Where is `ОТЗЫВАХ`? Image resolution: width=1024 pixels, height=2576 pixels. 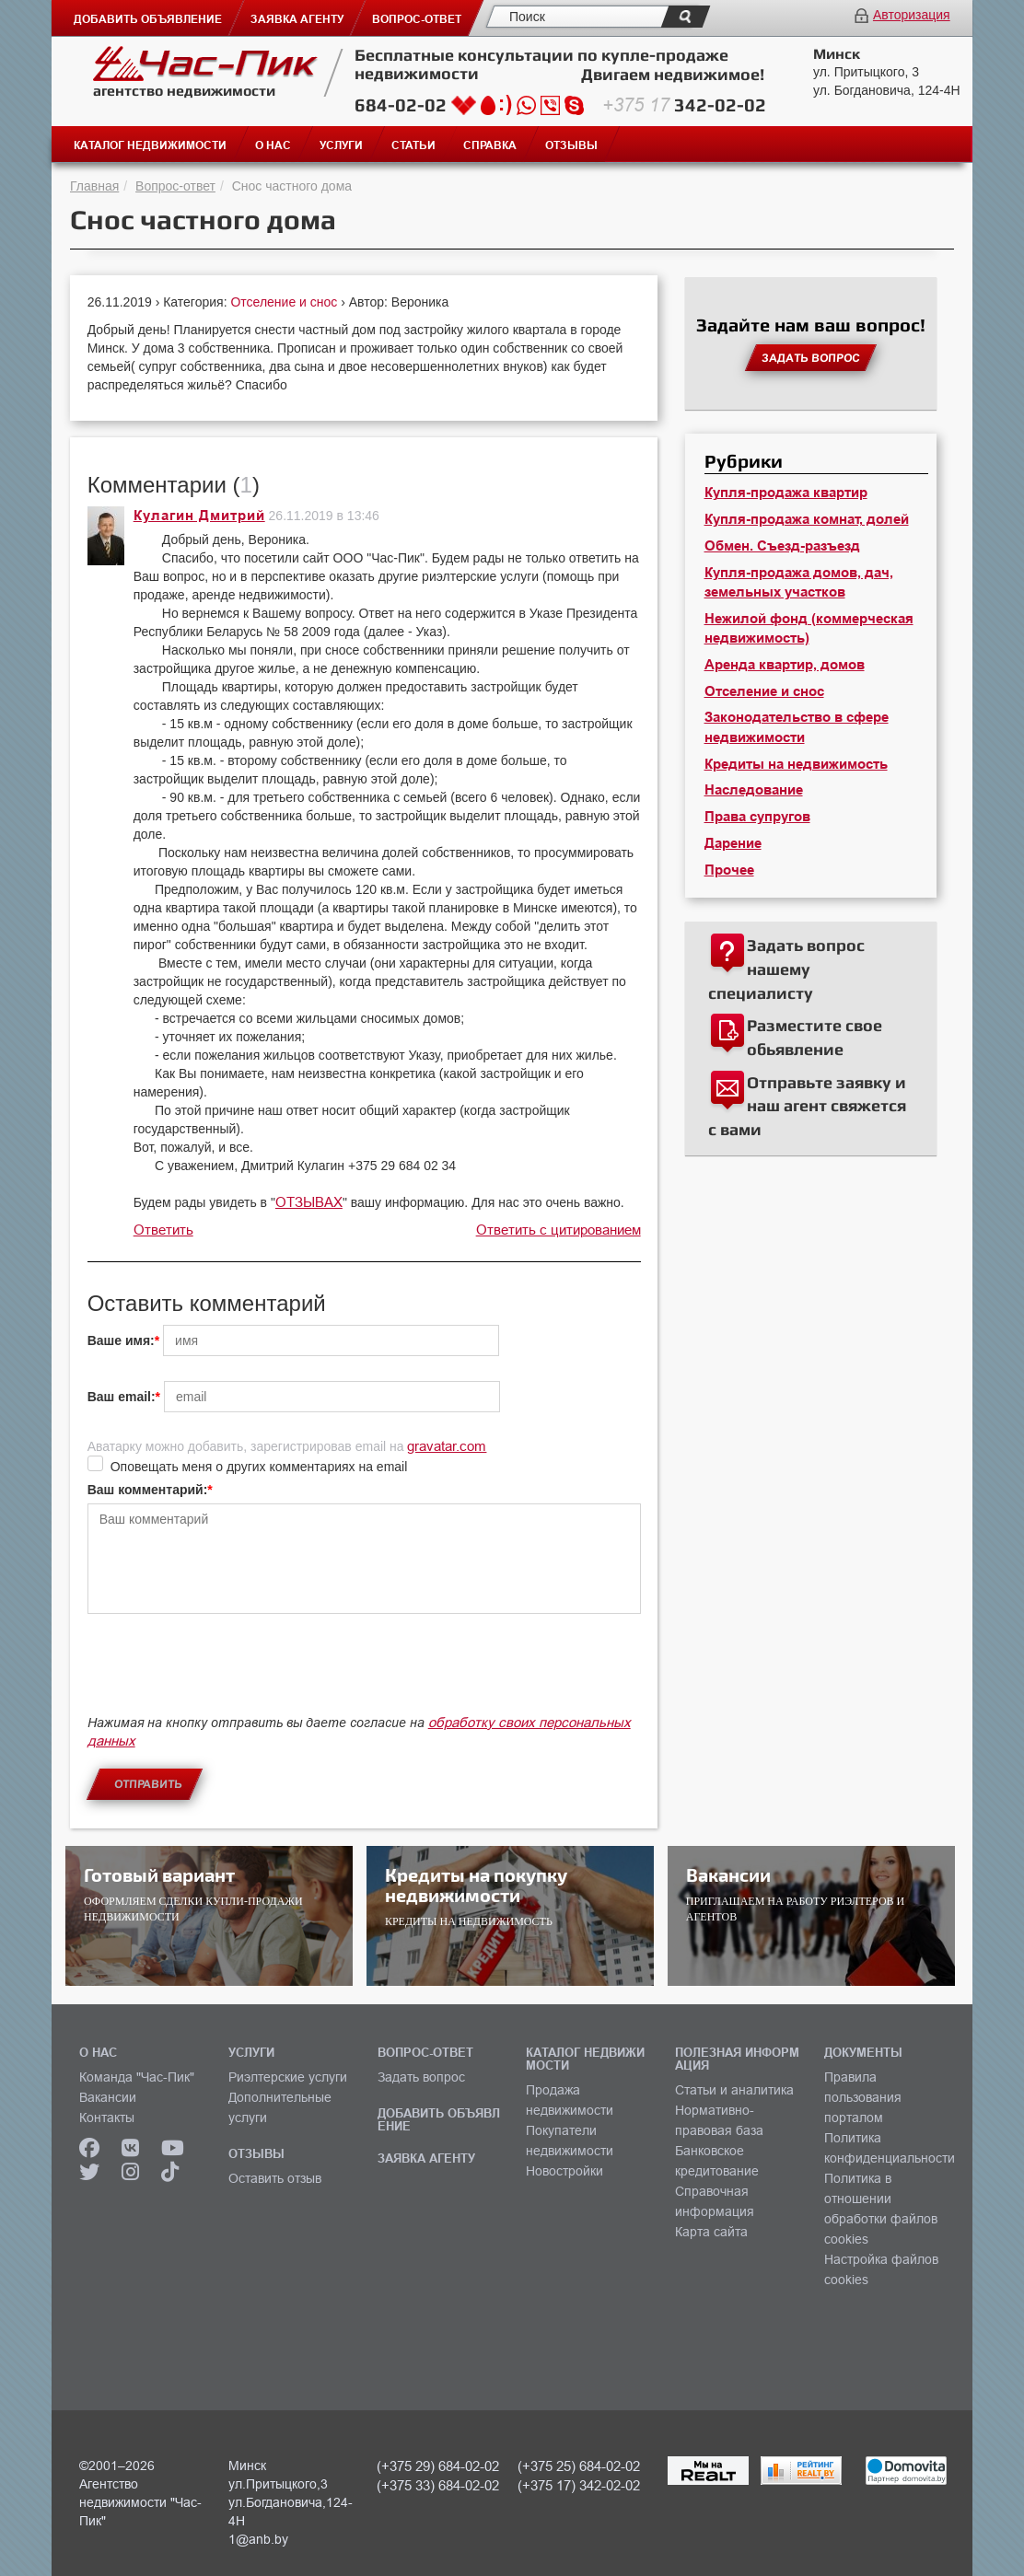 ОТЗЫВАХ is located at coordinates (309, 1202).